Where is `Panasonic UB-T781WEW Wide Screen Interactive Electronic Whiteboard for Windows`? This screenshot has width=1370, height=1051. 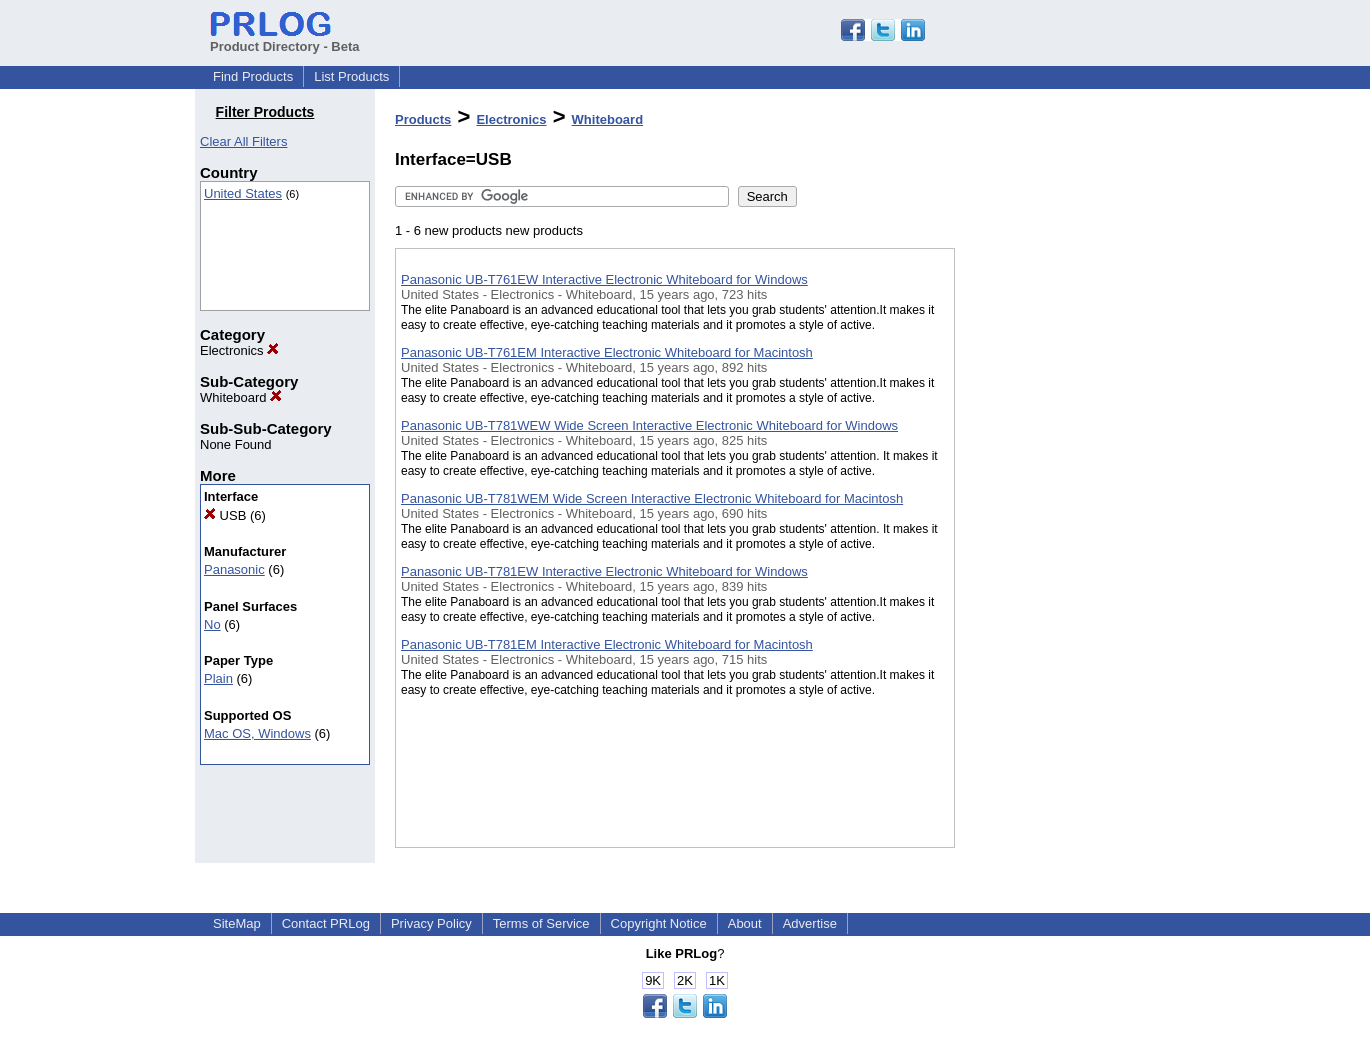 Panasonic UB-T781WEW Wide Screen Interactive Electronic Whiteboard for Windows is located at coordinates (649, 425).